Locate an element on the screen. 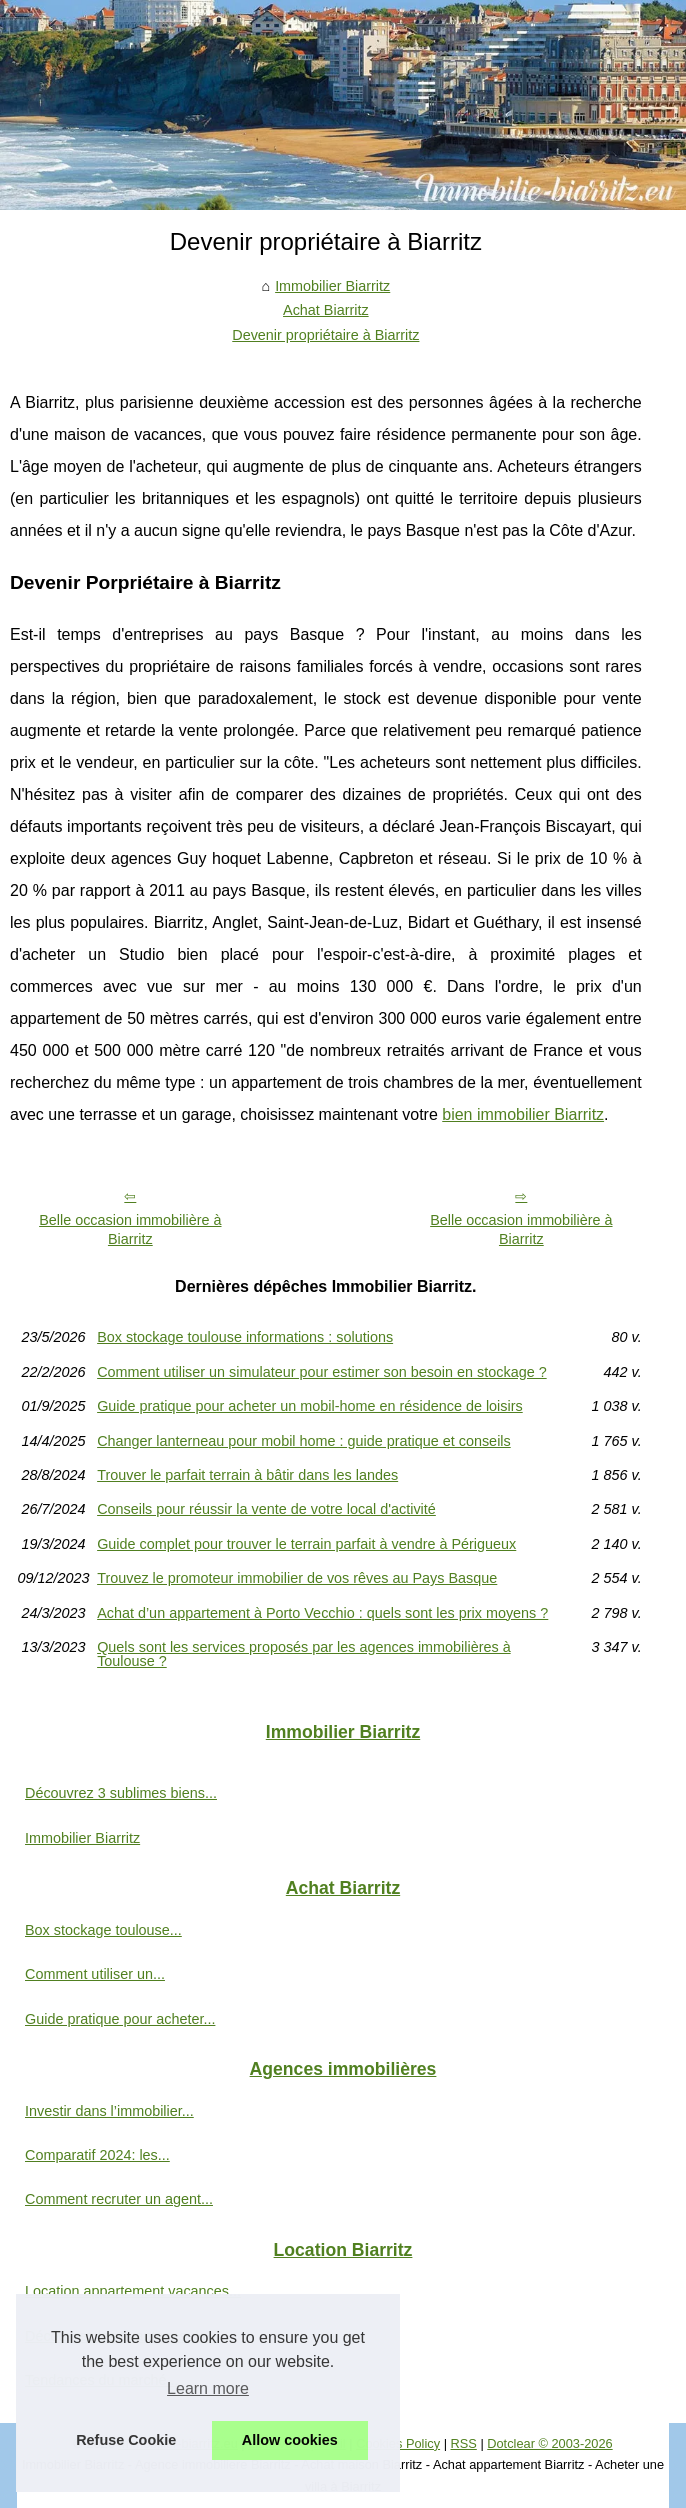  Comparatif 2024: les... is located at coordinates (97, 2155).